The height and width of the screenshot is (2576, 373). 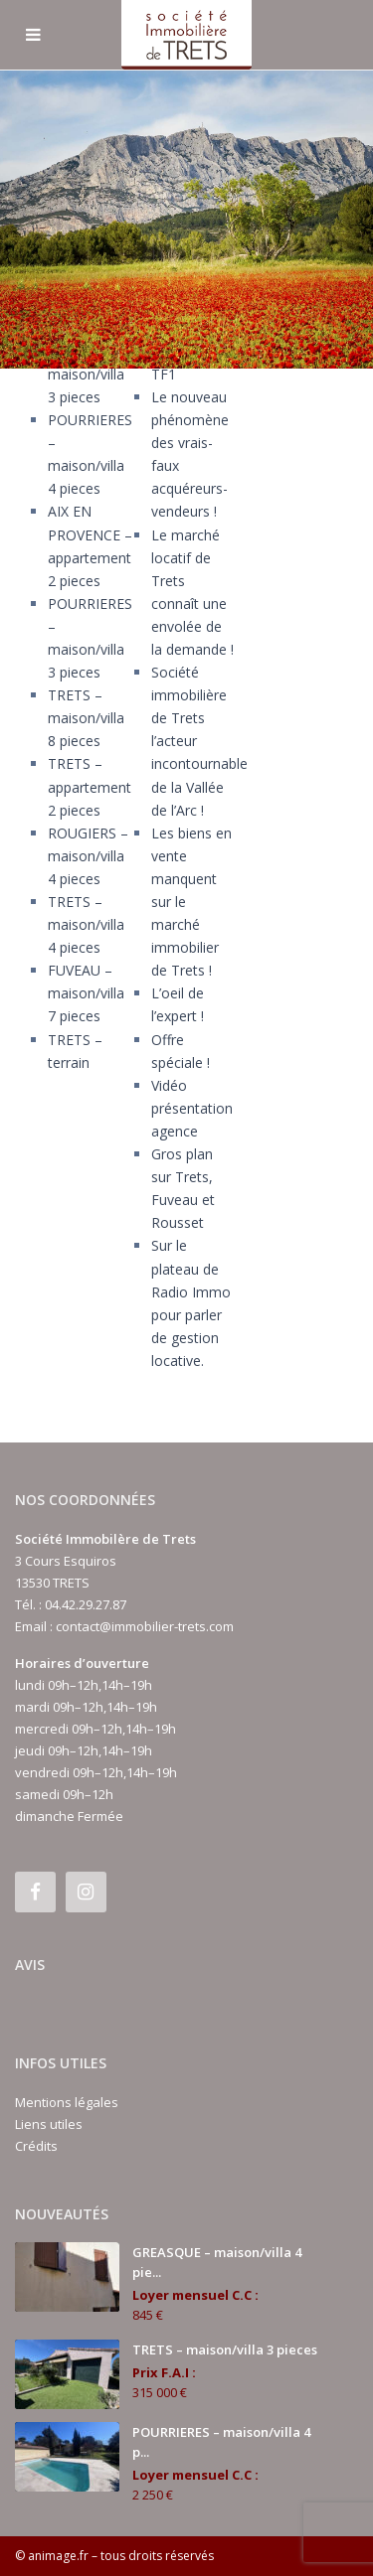 I want to click on Liens utiles, so click(x=49, y=2124).